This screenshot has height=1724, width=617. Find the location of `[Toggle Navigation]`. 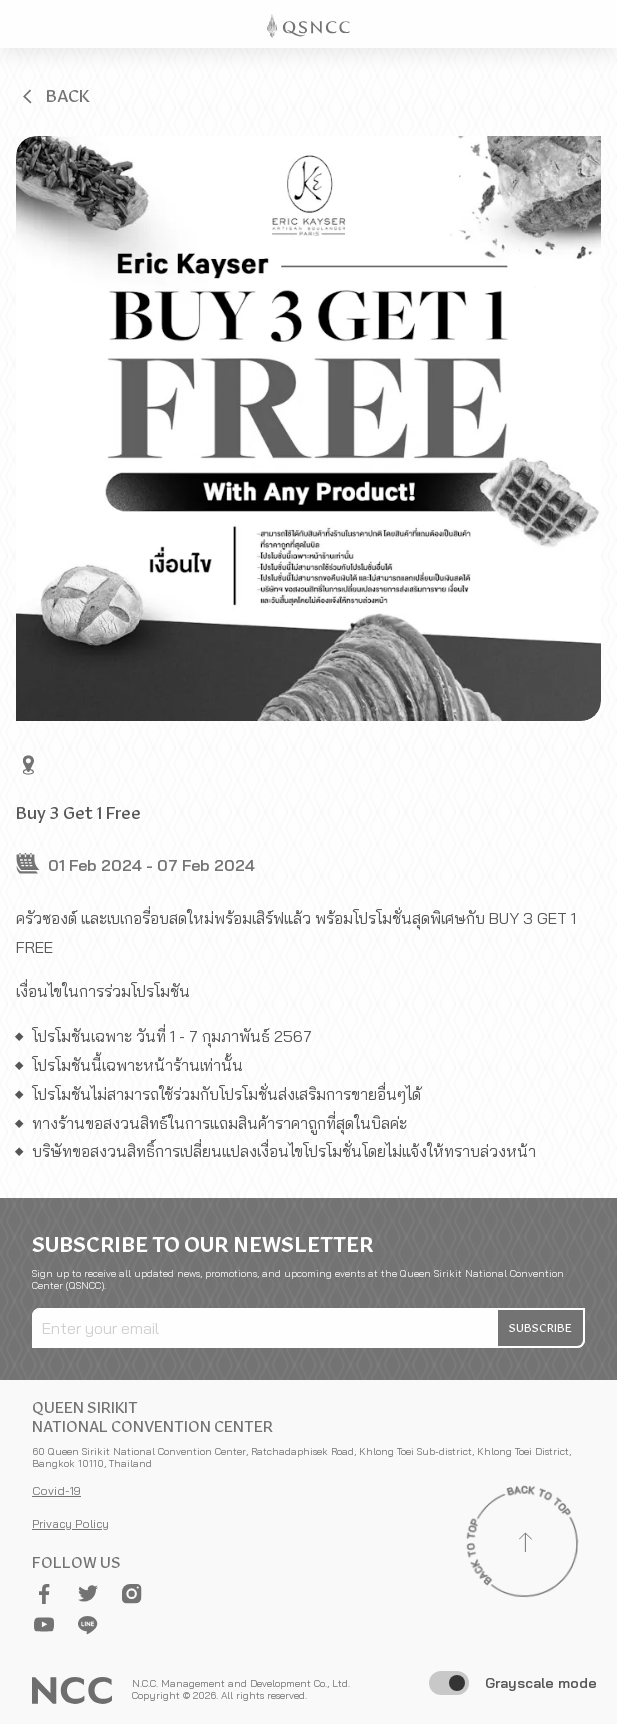

[Toggle Navigation] is located at coordinates (593, 24).